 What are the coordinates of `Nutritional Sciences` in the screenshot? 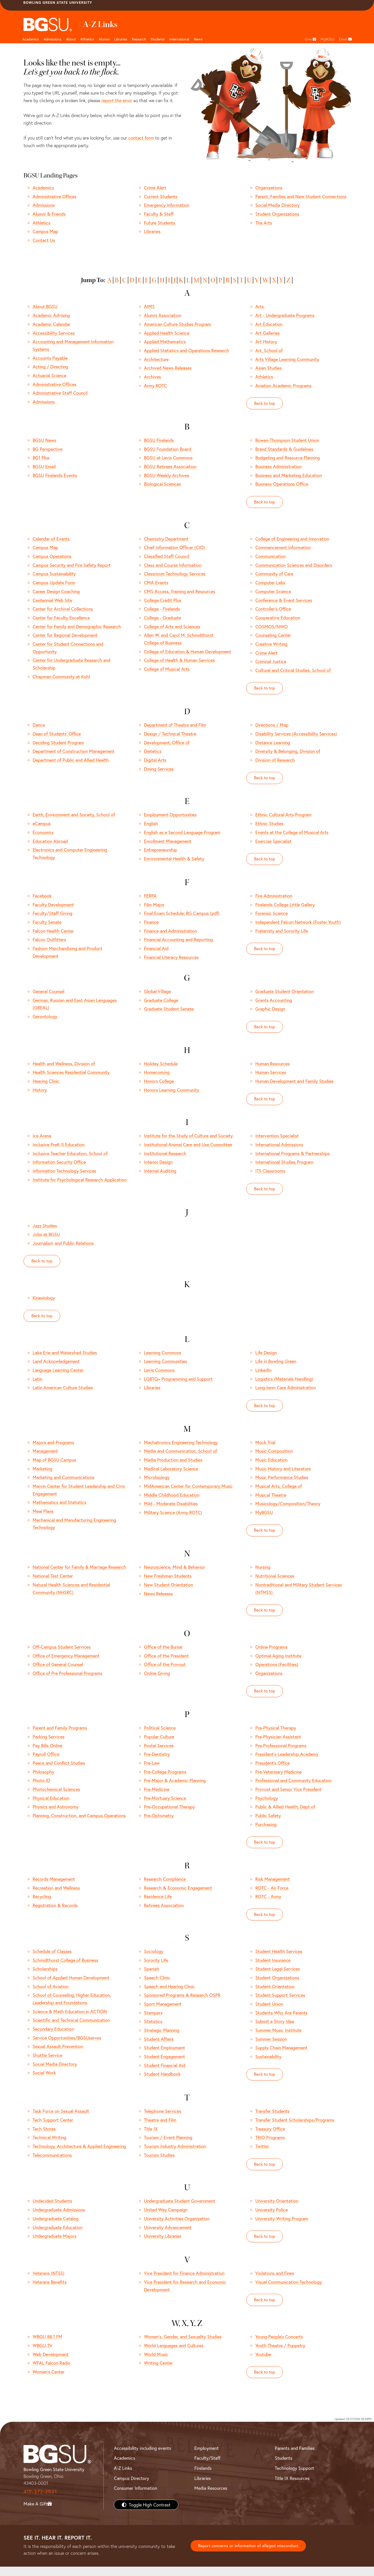 It's located at (274, 1581).